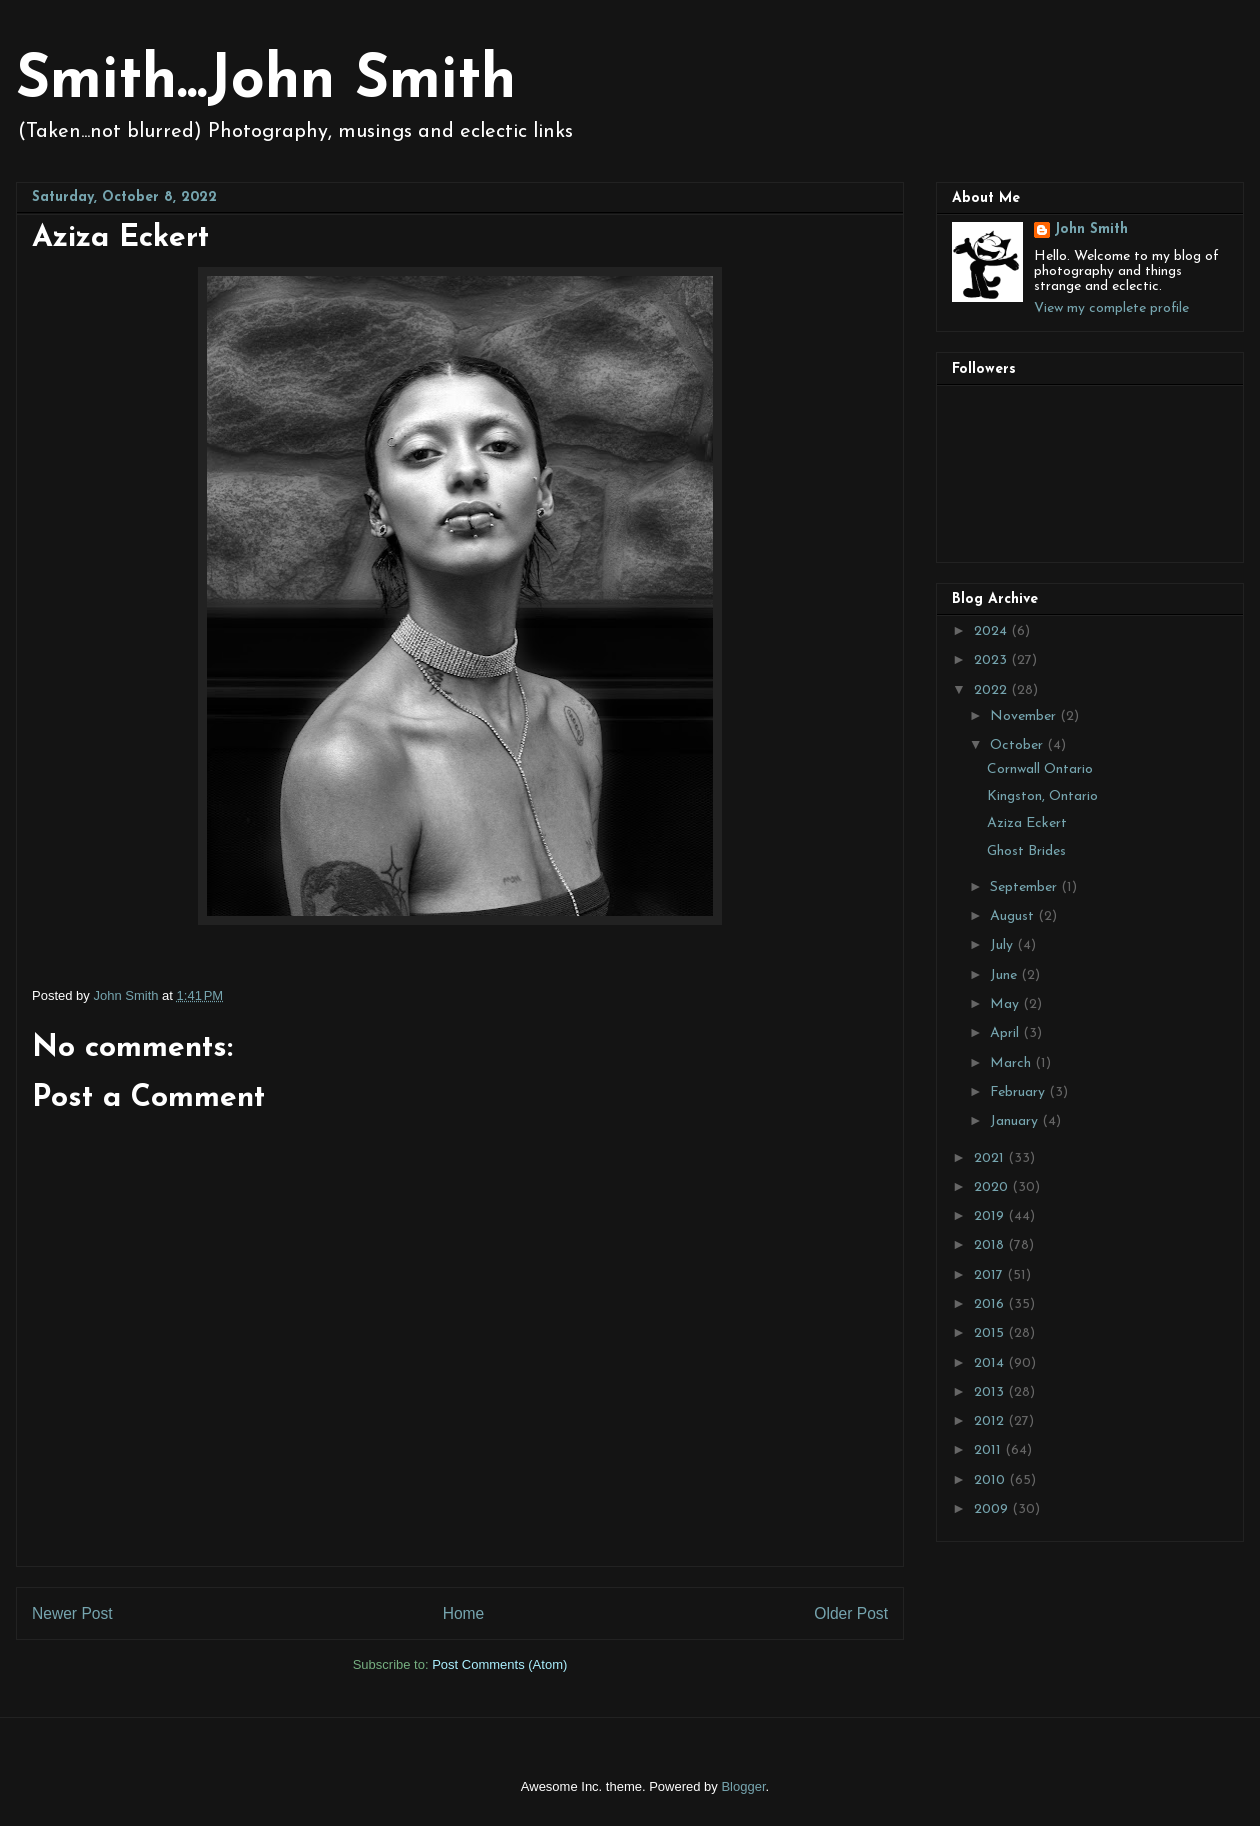 Image resolution: width=1260 pixels, height=1826 pixels. I want to click on August, so click(1014, 916).